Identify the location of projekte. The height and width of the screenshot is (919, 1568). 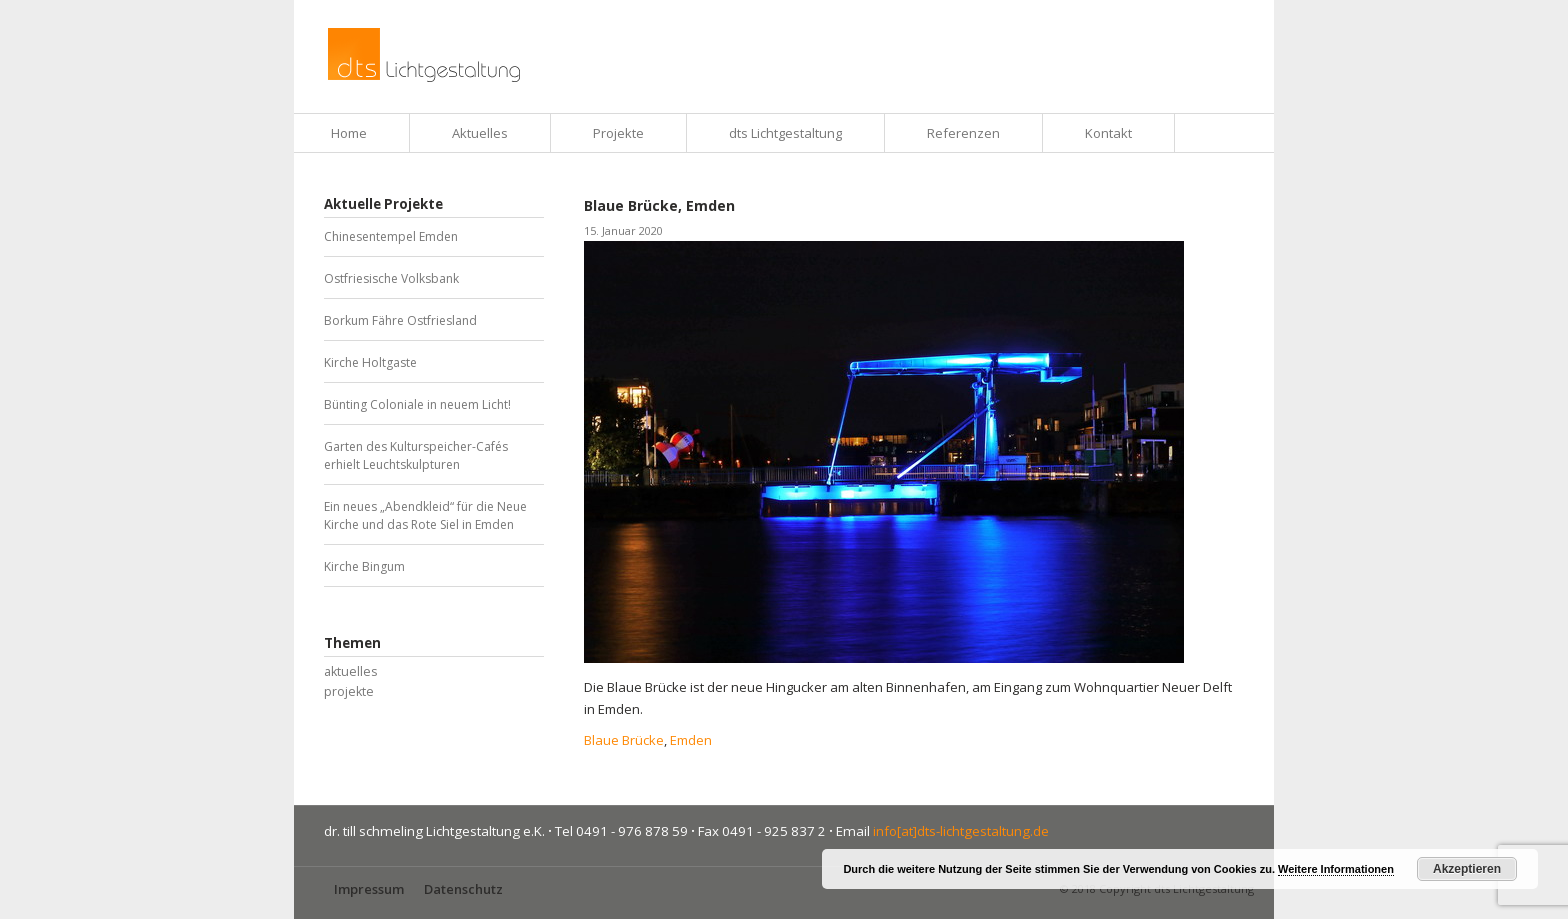
(349, 691).